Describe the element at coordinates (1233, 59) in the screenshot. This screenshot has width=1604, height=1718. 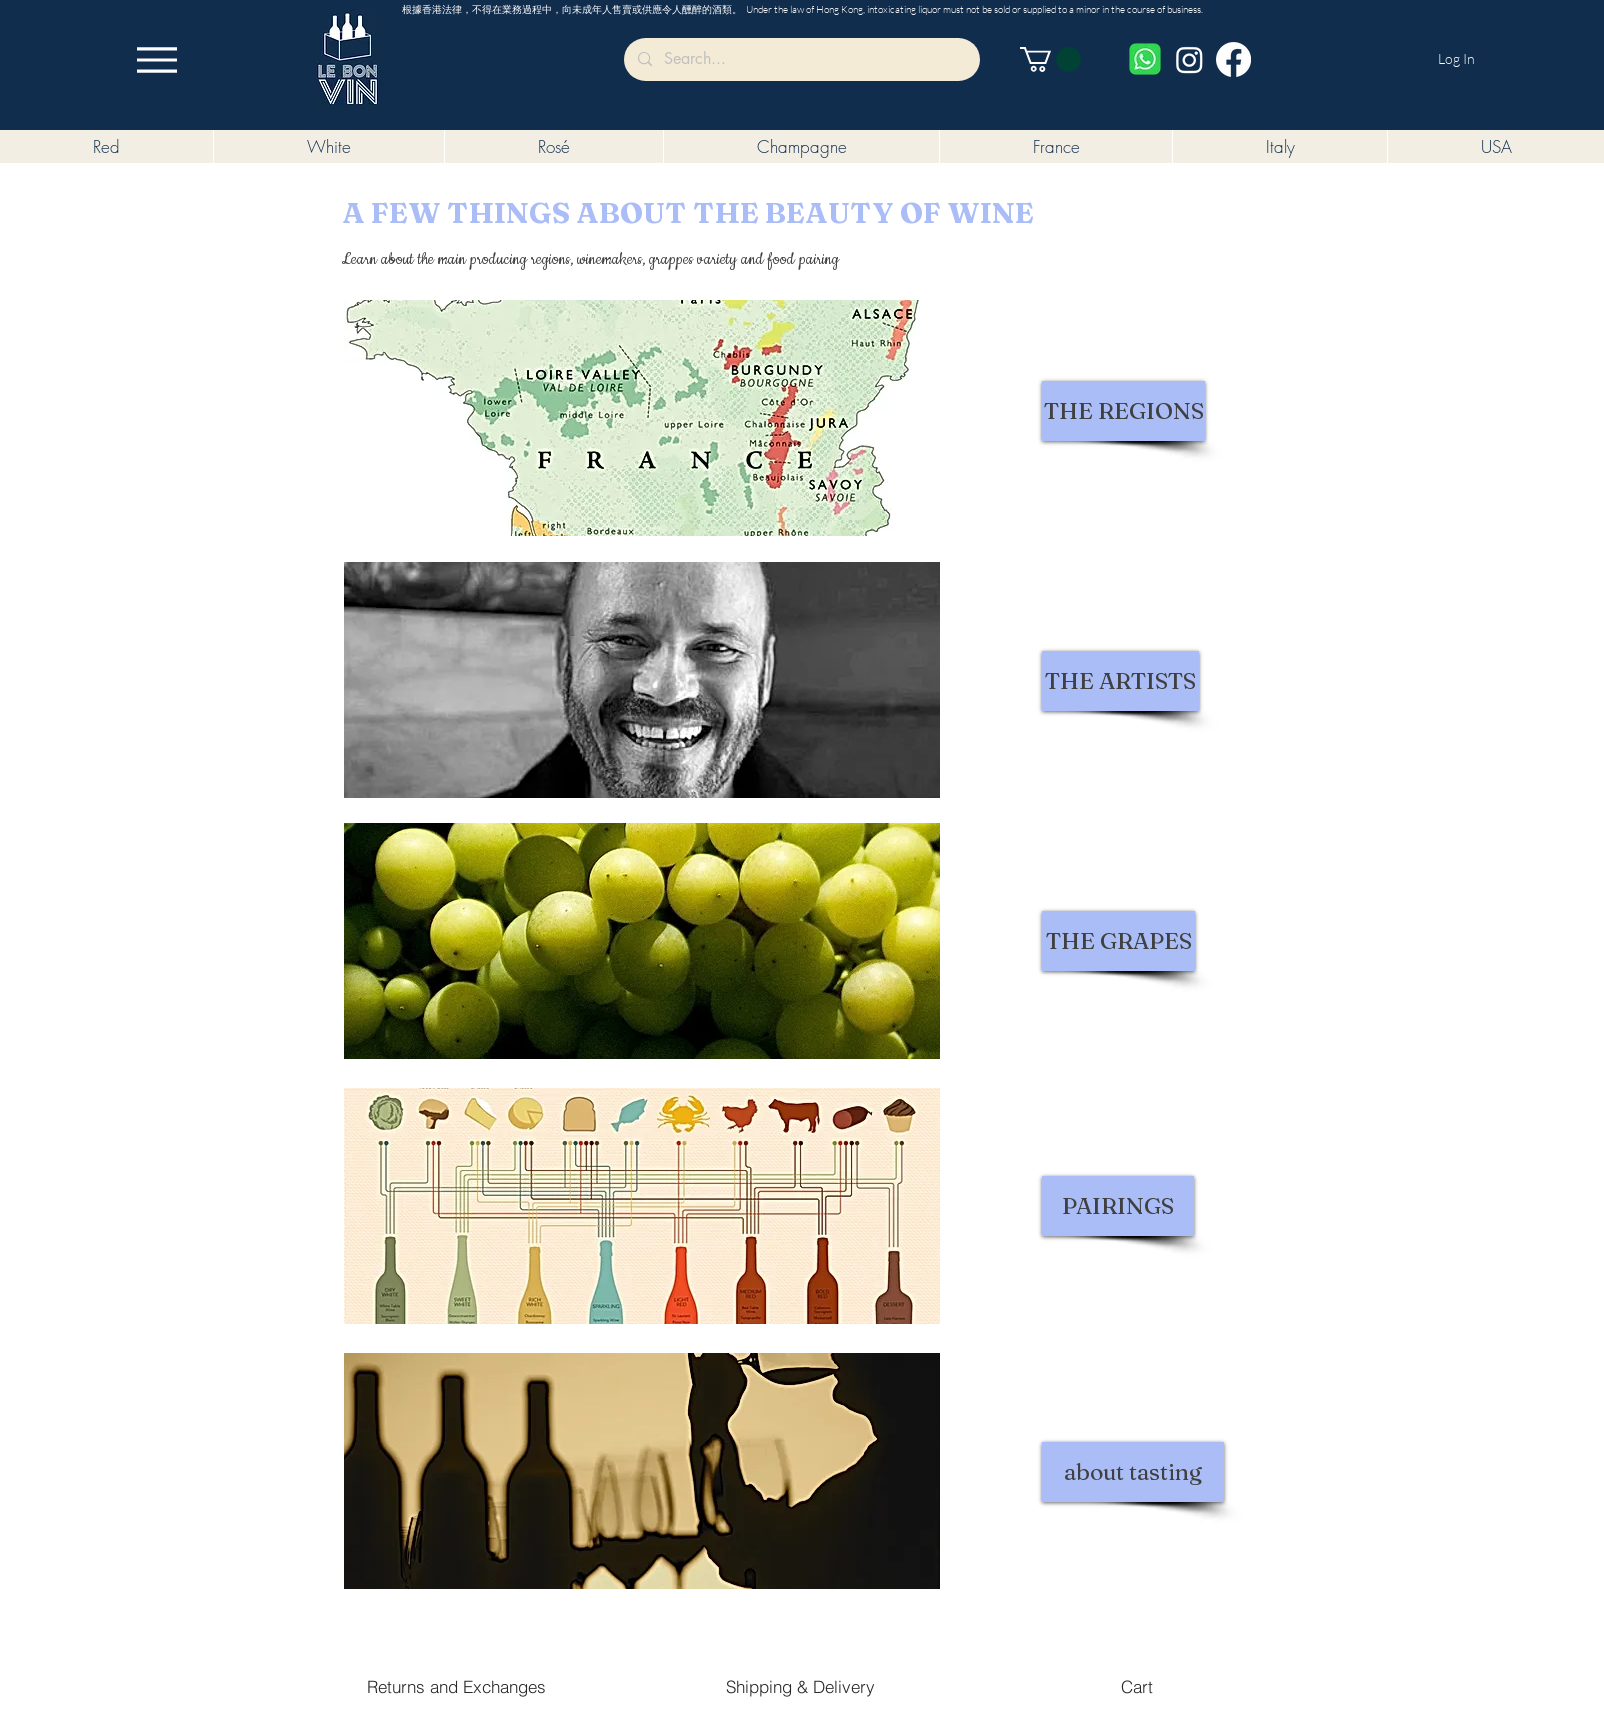
I see `[Facebook]` at that location.